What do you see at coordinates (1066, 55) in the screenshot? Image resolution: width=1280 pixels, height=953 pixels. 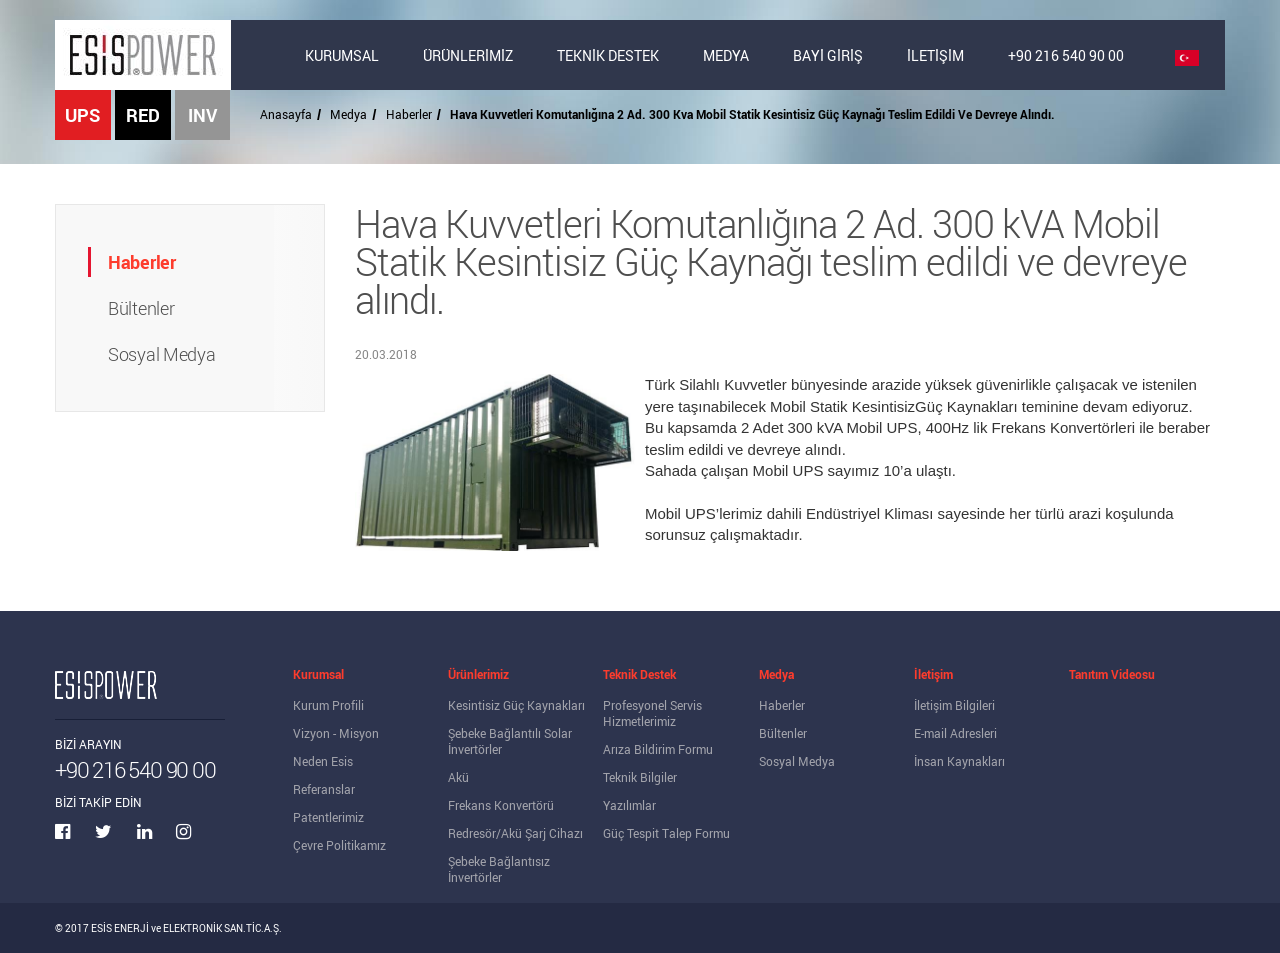 I see `+90 216 540 90 00` at bounding box center [1066, 55].